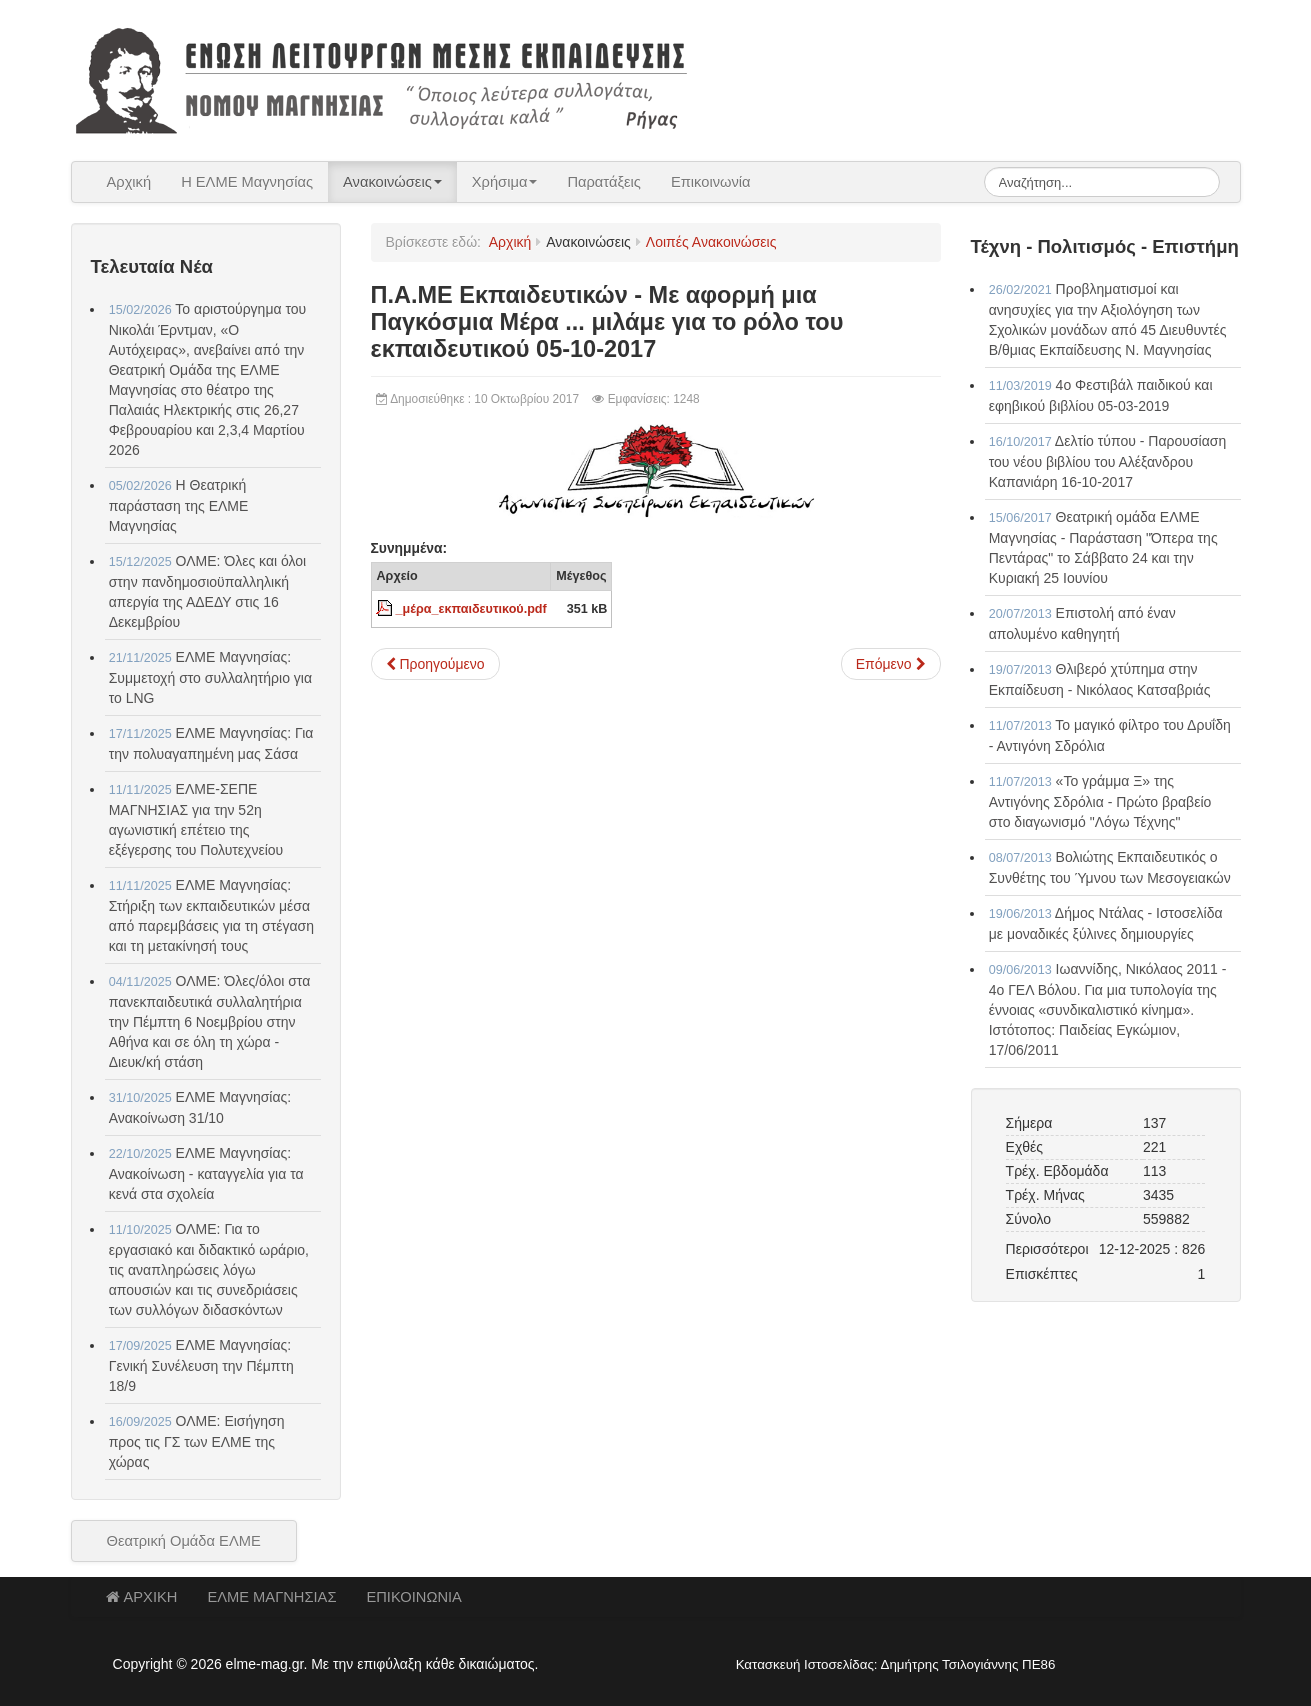 This screenshot has width=1311, height=1706. I want to click on _μέρα_εκπαιδευτικού.pdf, so click(471, 609).